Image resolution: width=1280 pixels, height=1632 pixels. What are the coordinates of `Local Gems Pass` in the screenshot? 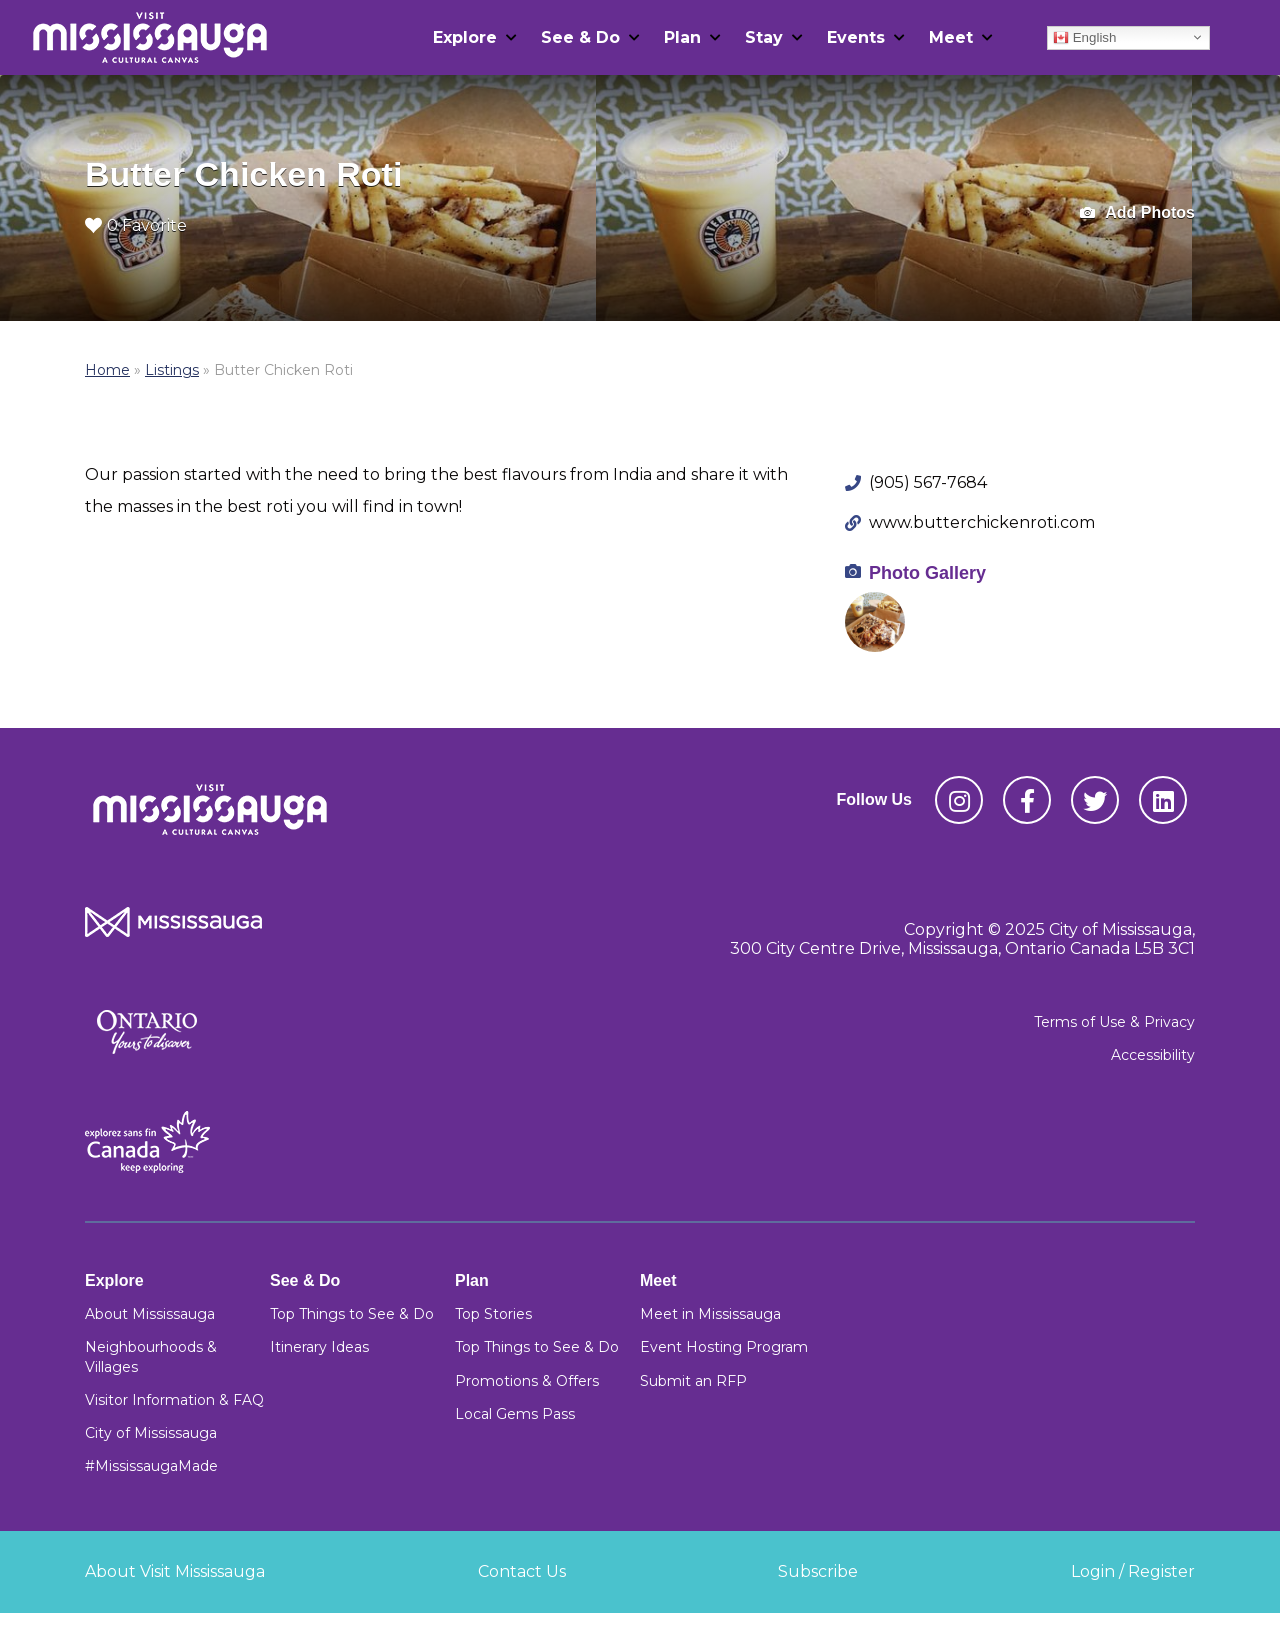 It's located at (515, 1414).